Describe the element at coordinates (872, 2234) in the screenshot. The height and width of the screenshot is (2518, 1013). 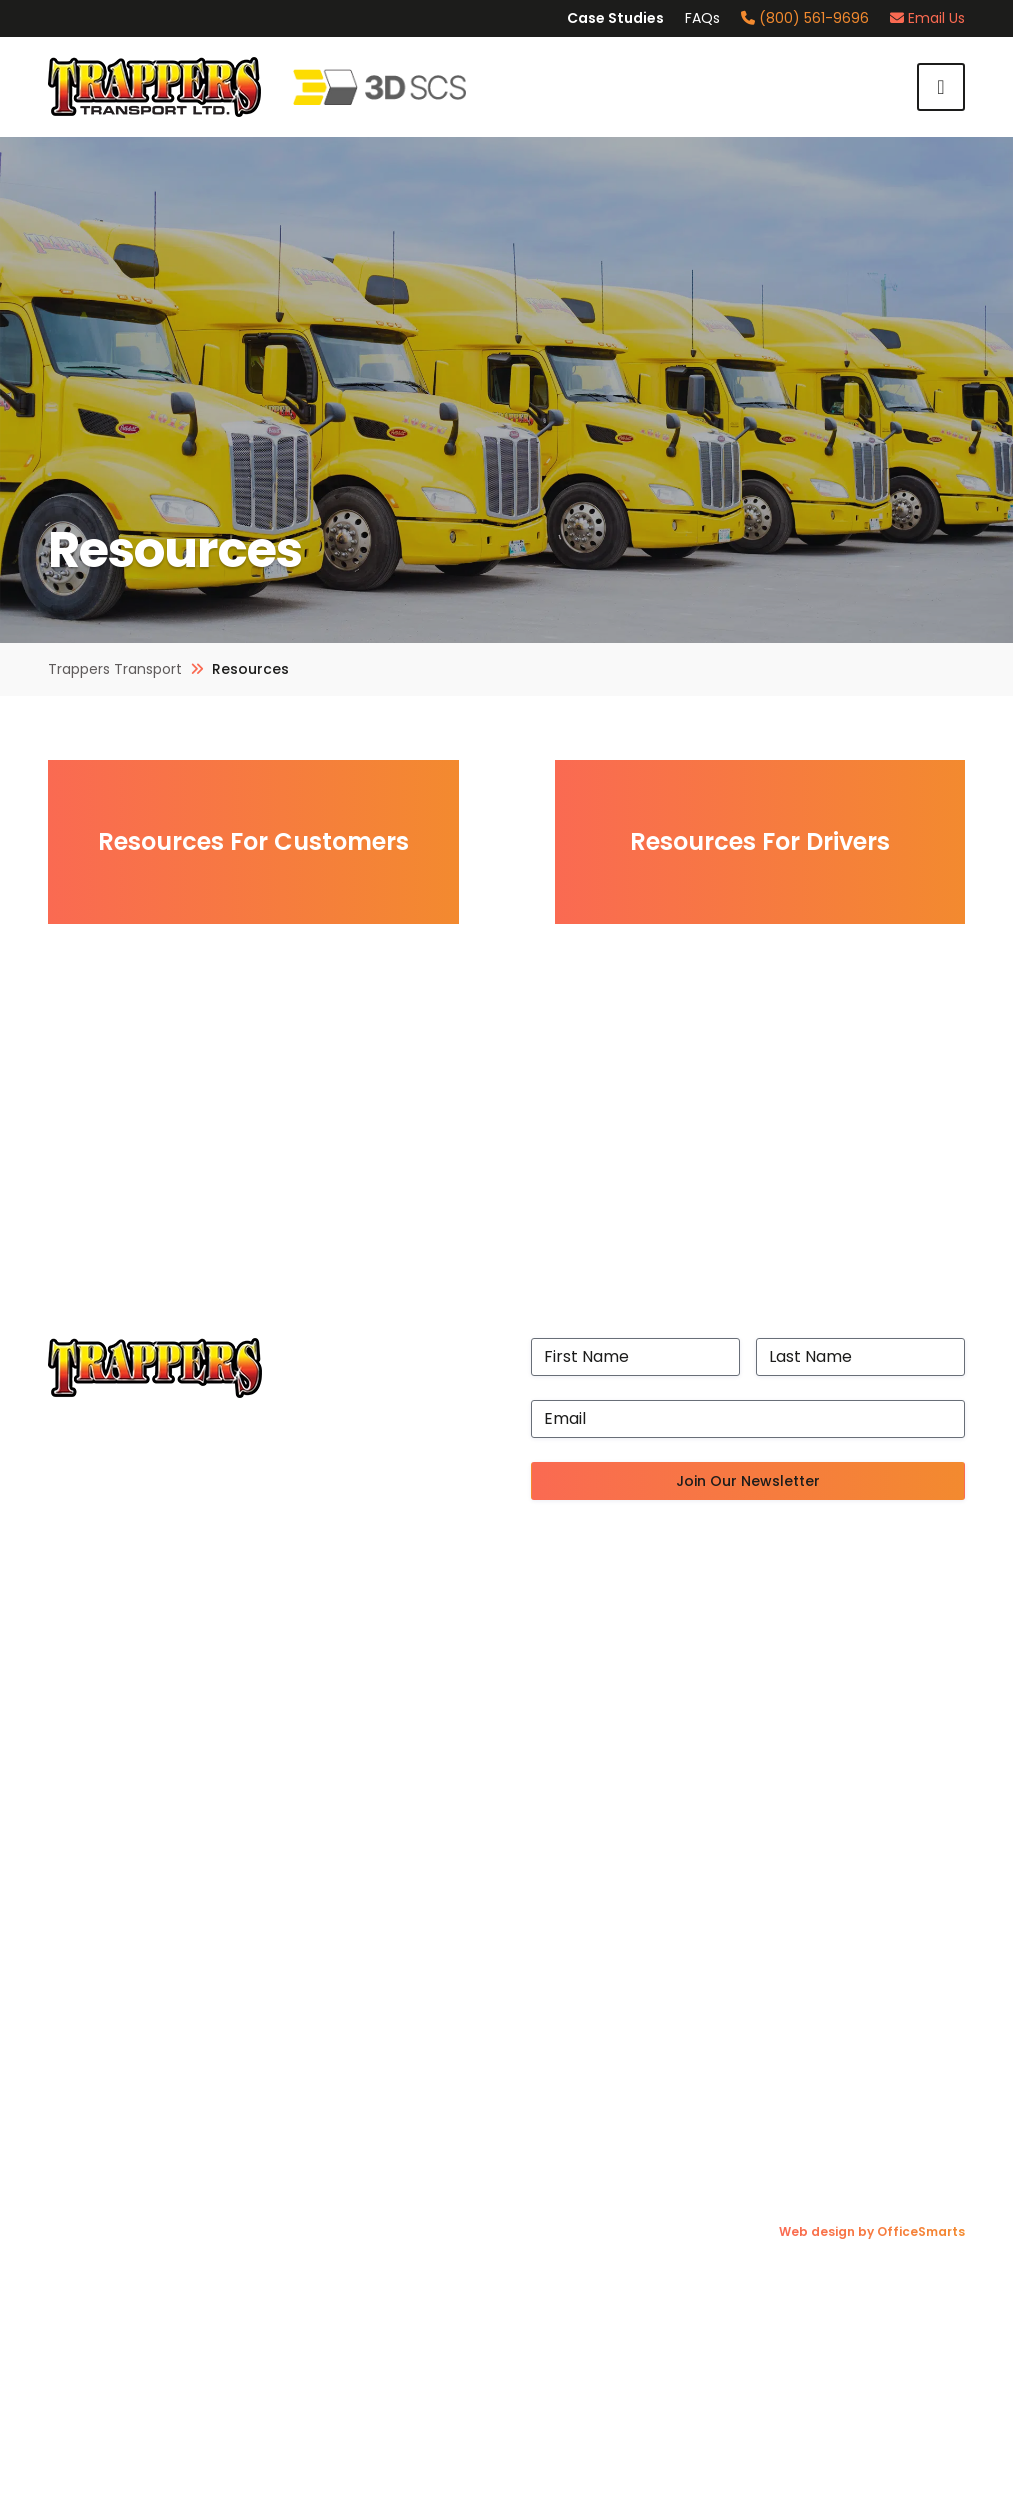
I see `Web design by OfficeSmarts [Web design by OfficeSmarts (opens in a new tab)]` at that location.